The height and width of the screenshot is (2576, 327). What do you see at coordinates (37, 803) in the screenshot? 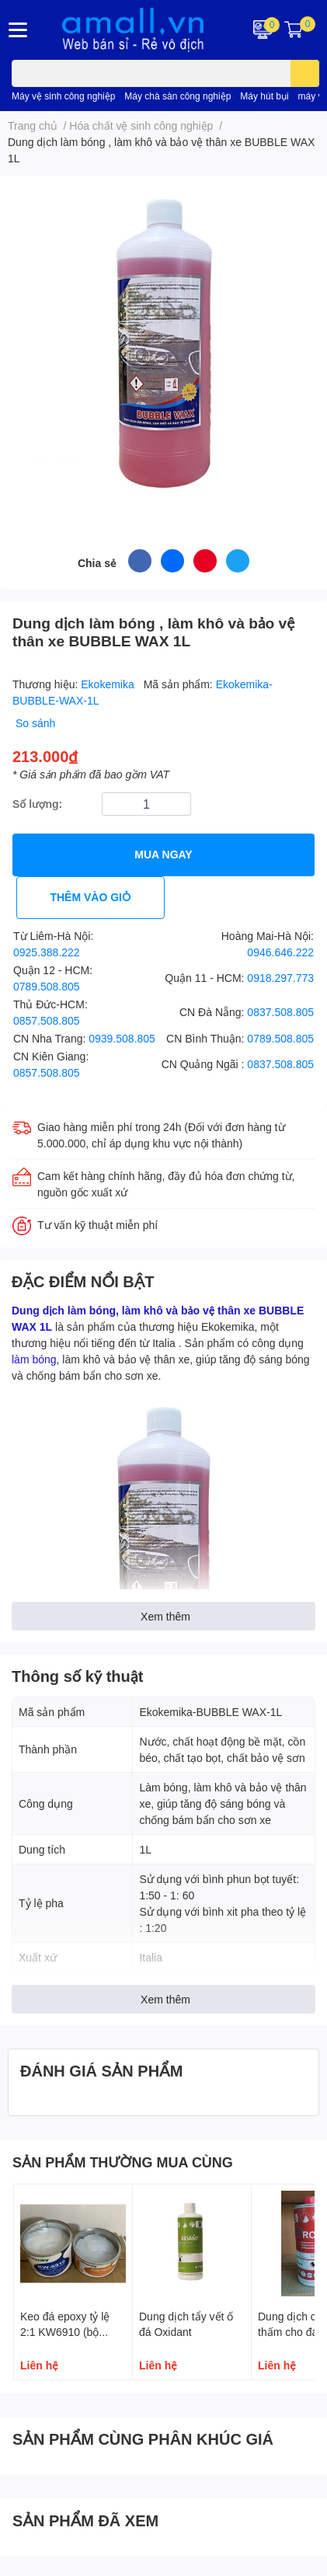
I see `Số lượng:` at bounding box center [37, 803].